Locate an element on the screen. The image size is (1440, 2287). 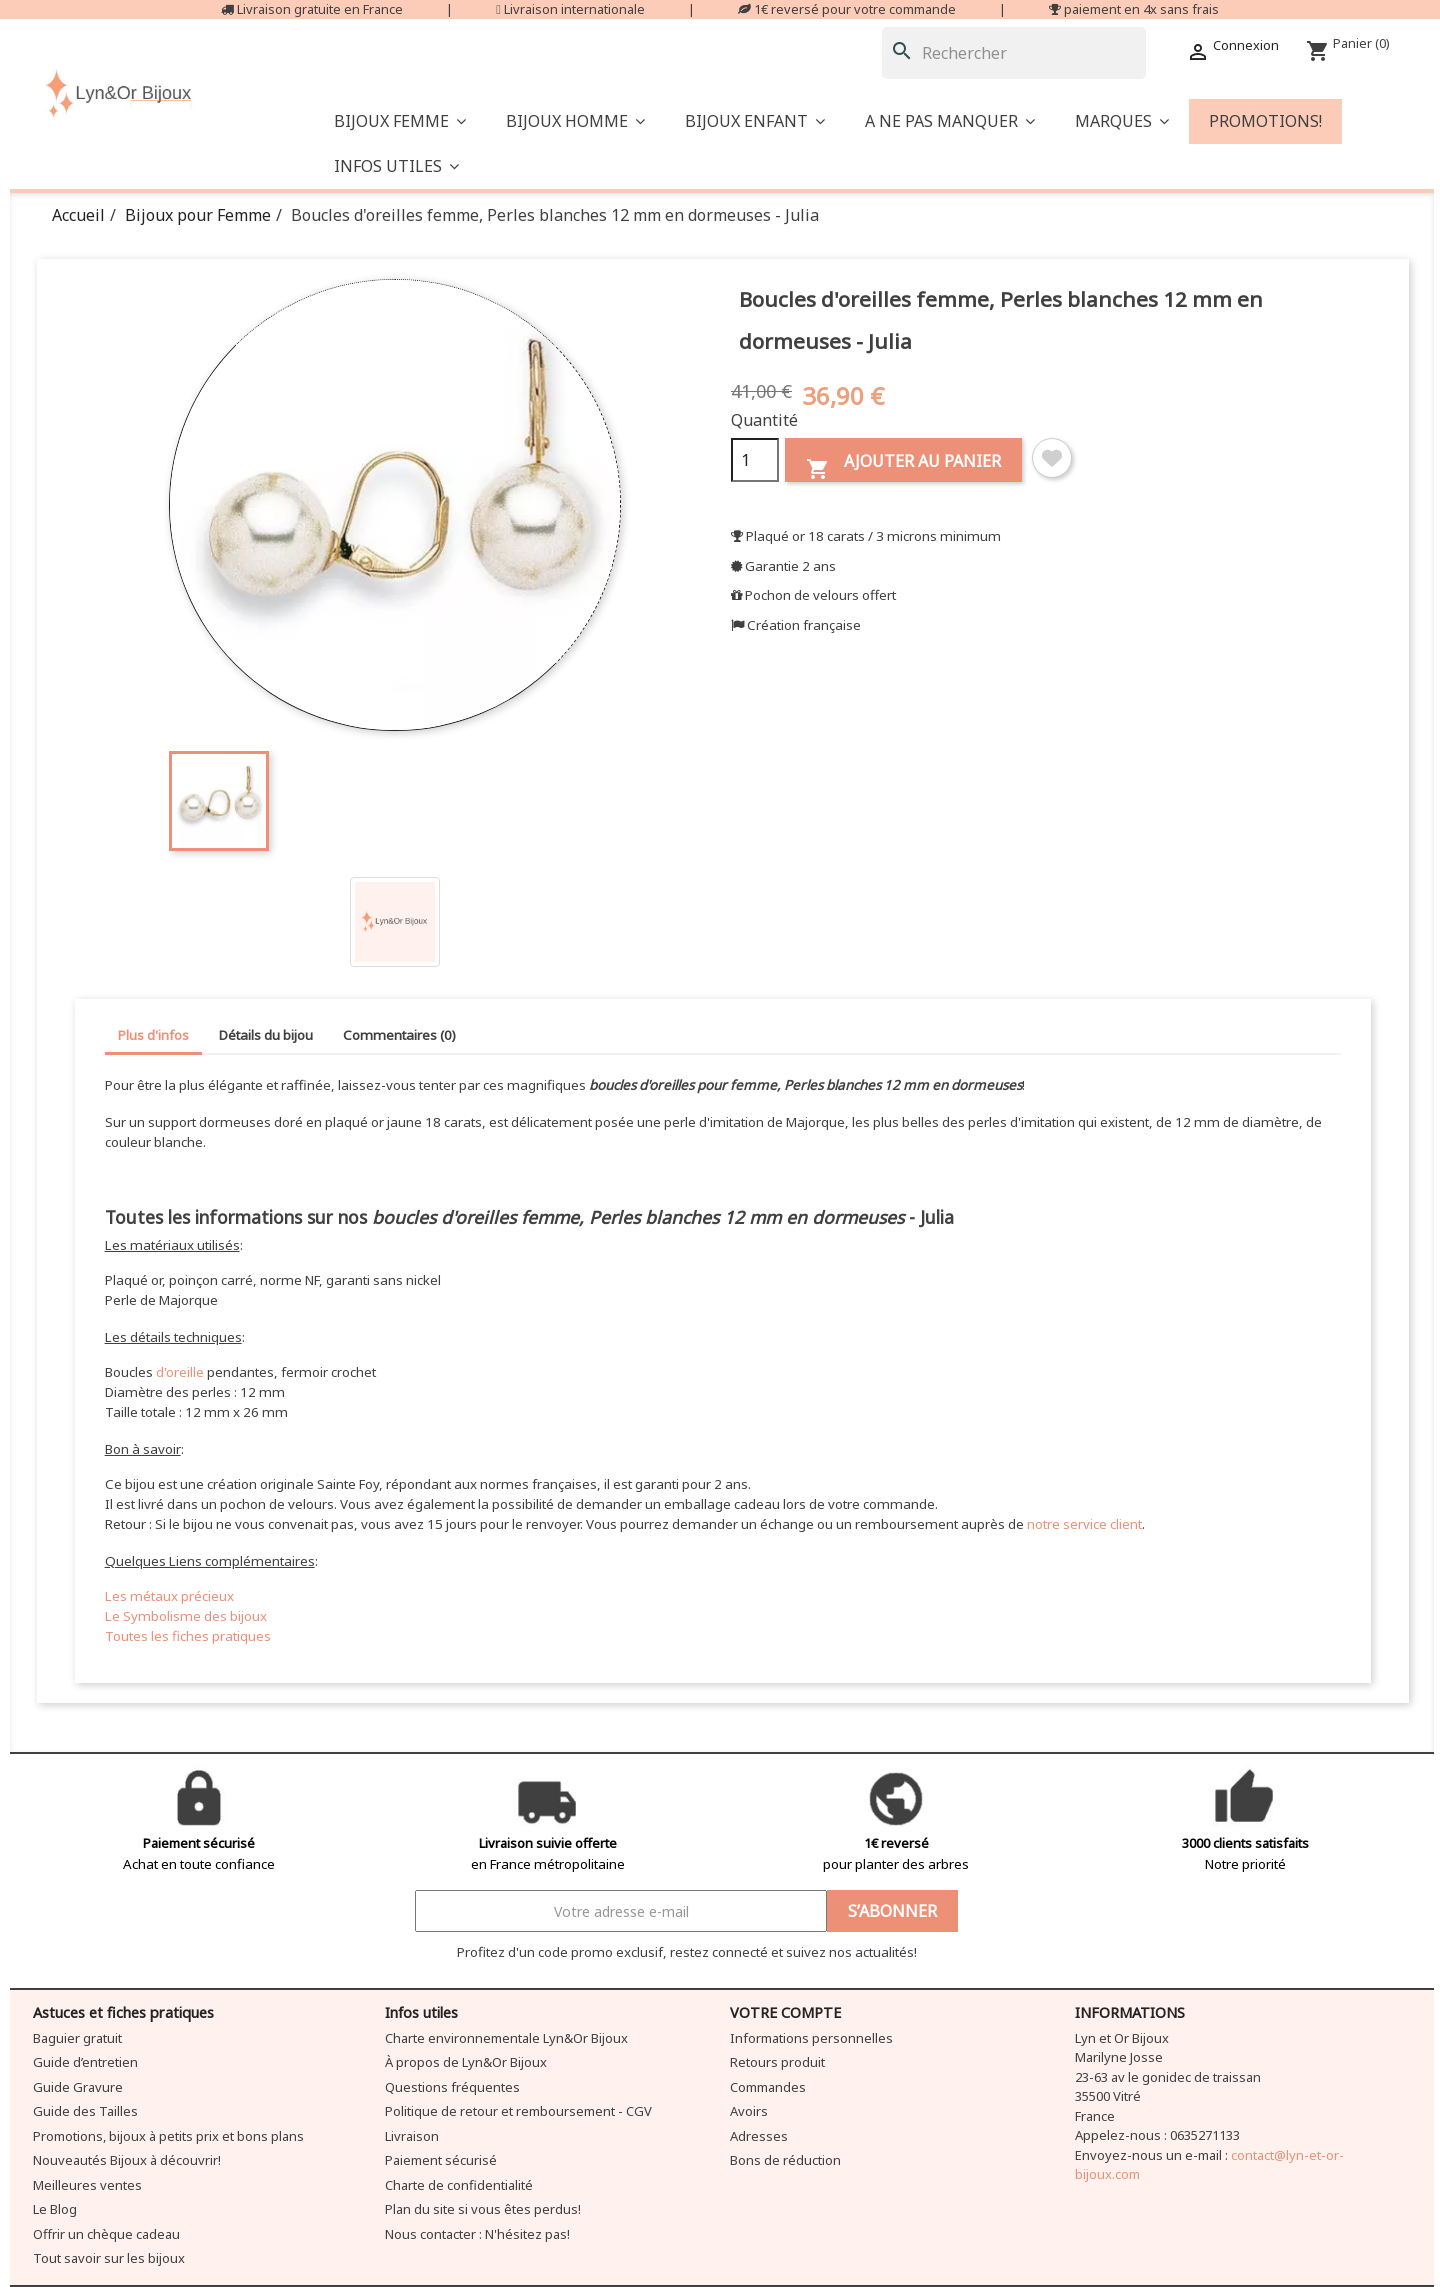
Nouveautés Bijoux à découvrir! is located at coordinates (127, 2160).